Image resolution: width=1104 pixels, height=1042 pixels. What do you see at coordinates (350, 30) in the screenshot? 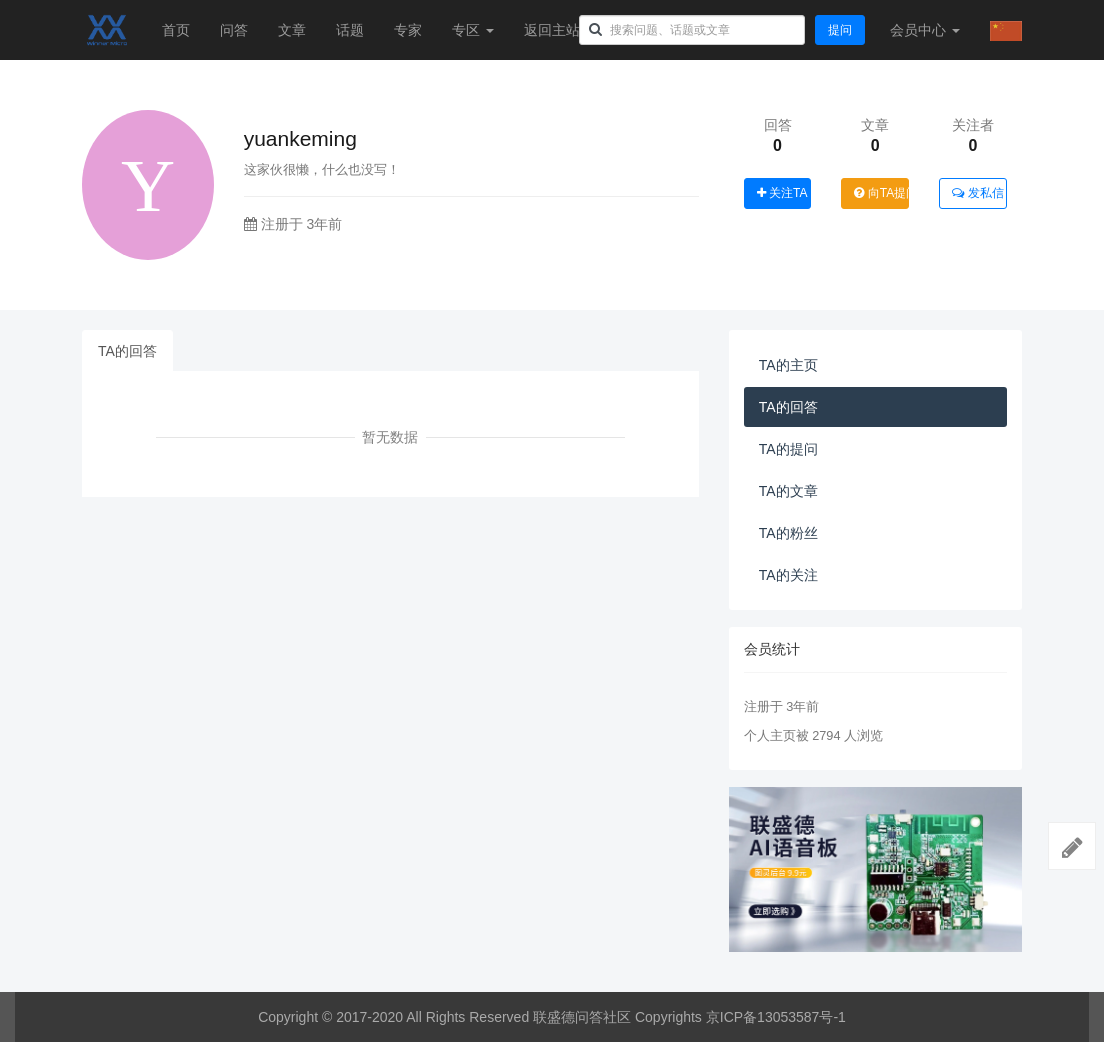
I see `话题` at bounding box center [350, 30].